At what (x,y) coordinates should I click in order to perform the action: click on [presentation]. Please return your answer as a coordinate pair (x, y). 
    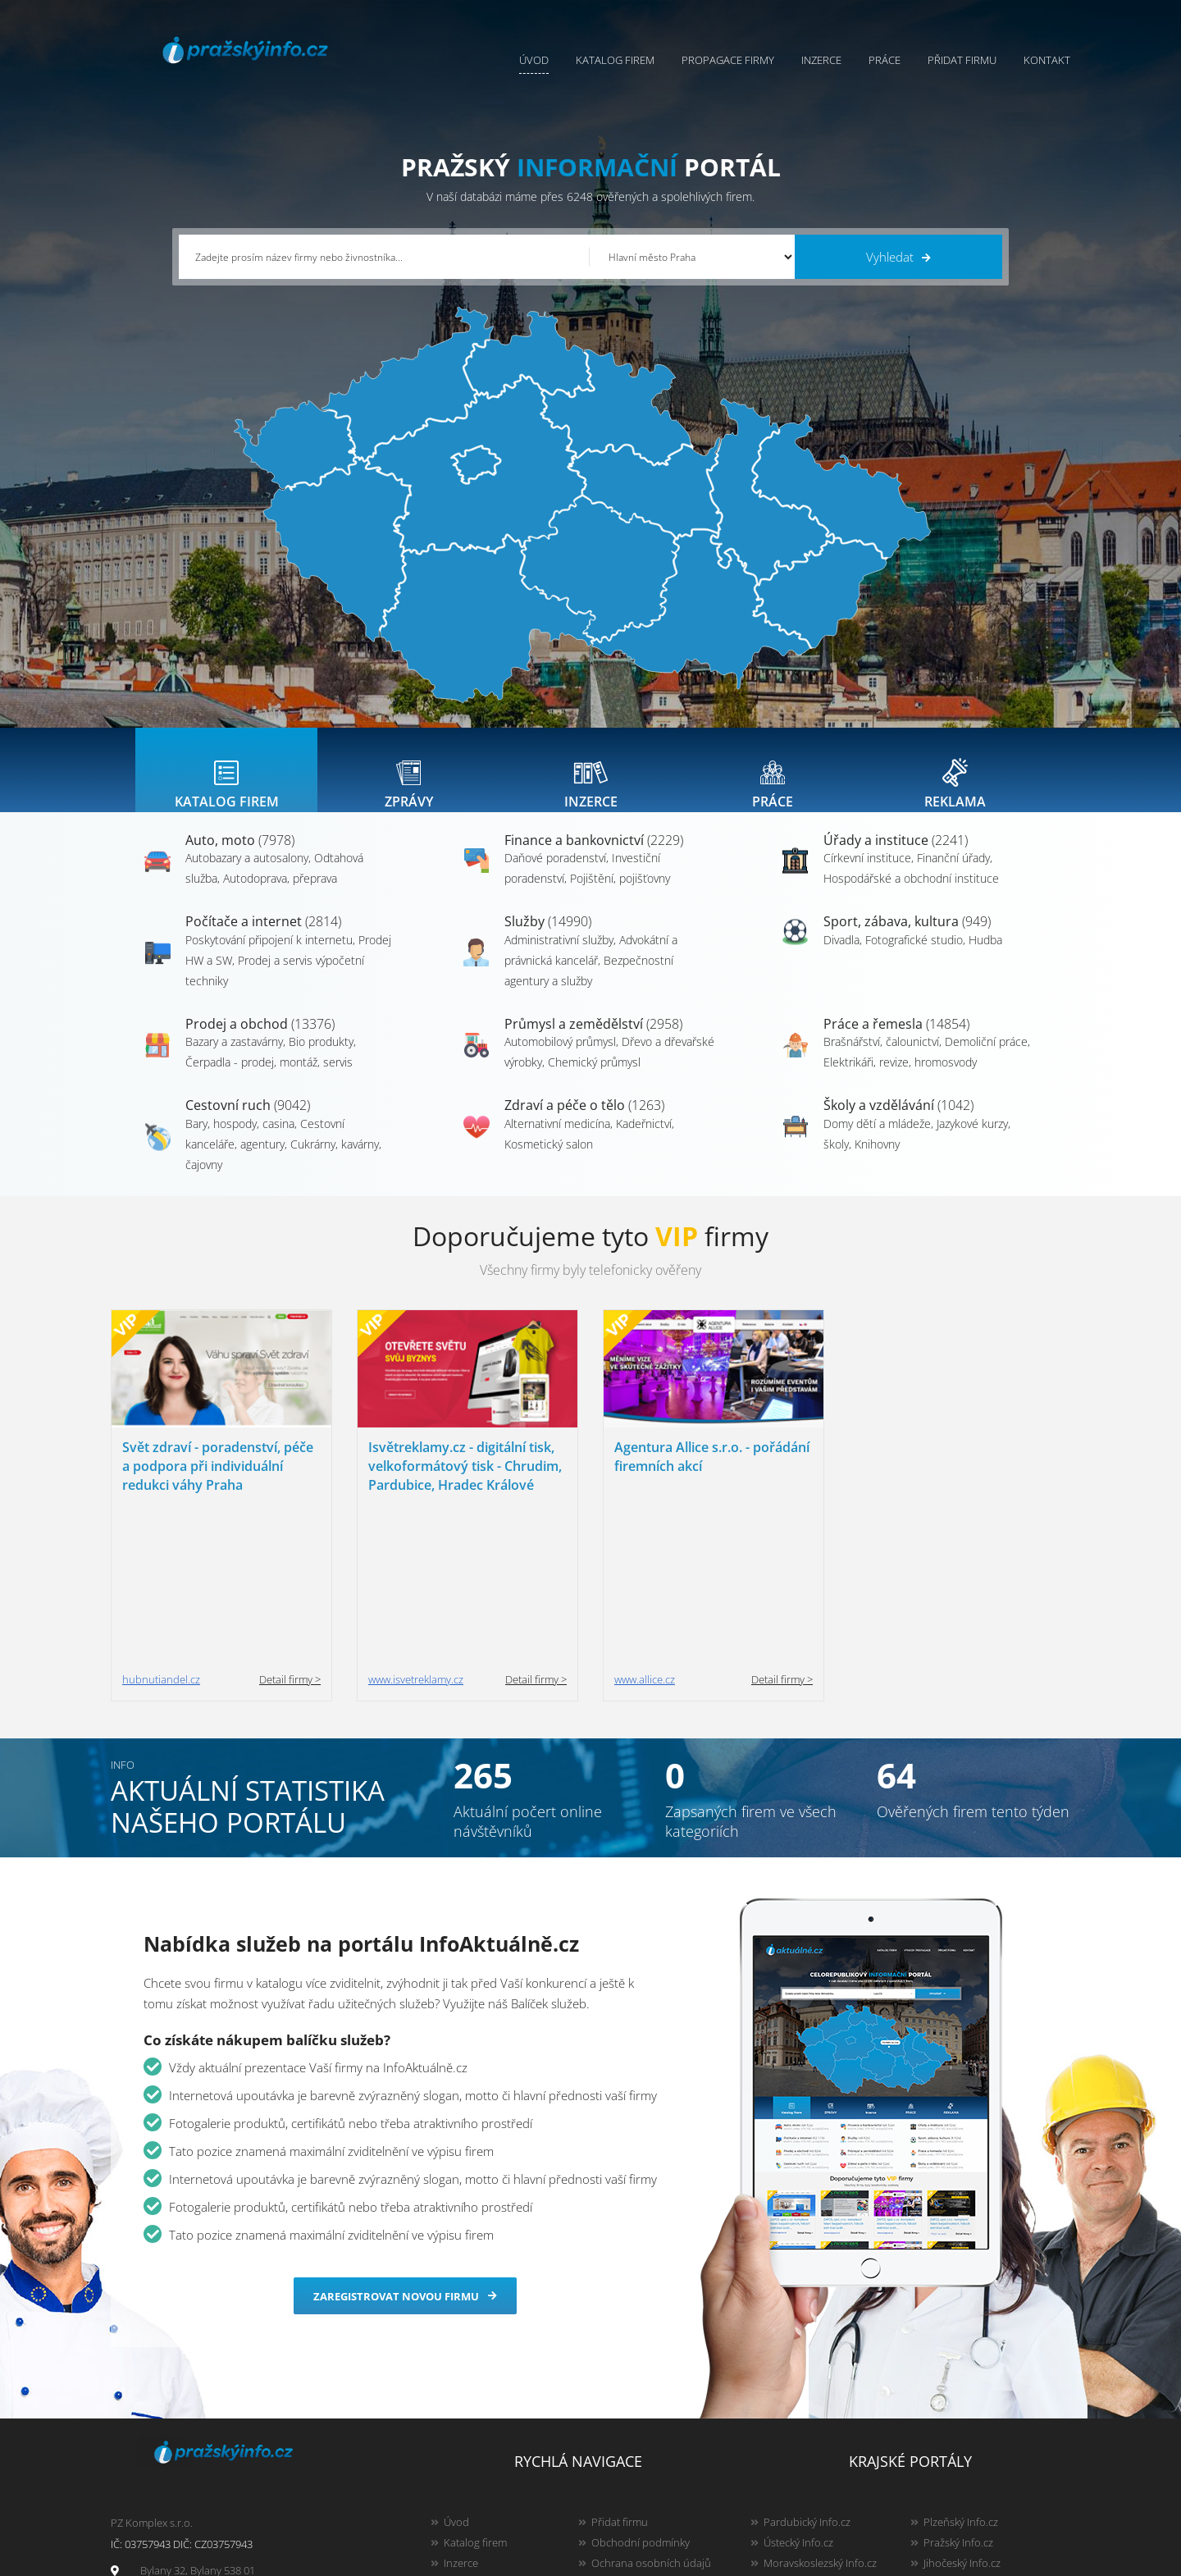
    Looking at the image, I should click on (226, 778).